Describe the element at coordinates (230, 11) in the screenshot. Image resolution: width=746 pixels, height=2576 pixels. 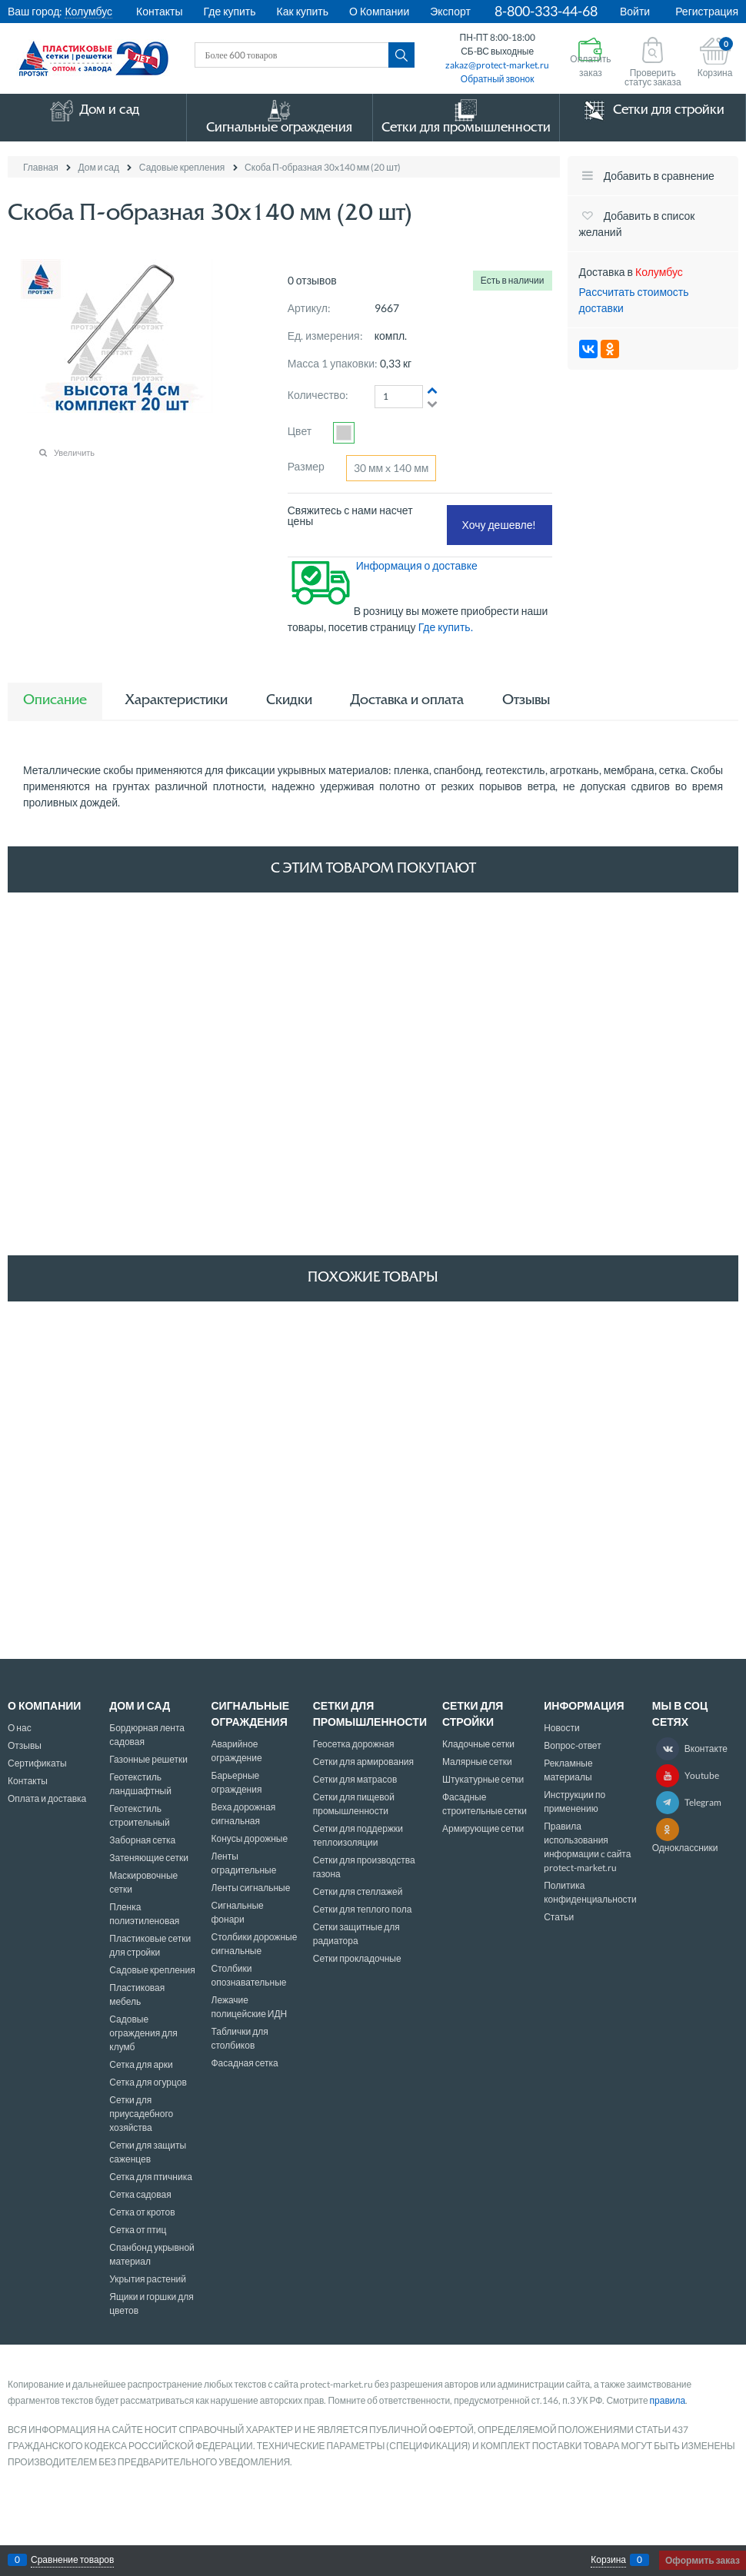
I see `Где купить` at that location.